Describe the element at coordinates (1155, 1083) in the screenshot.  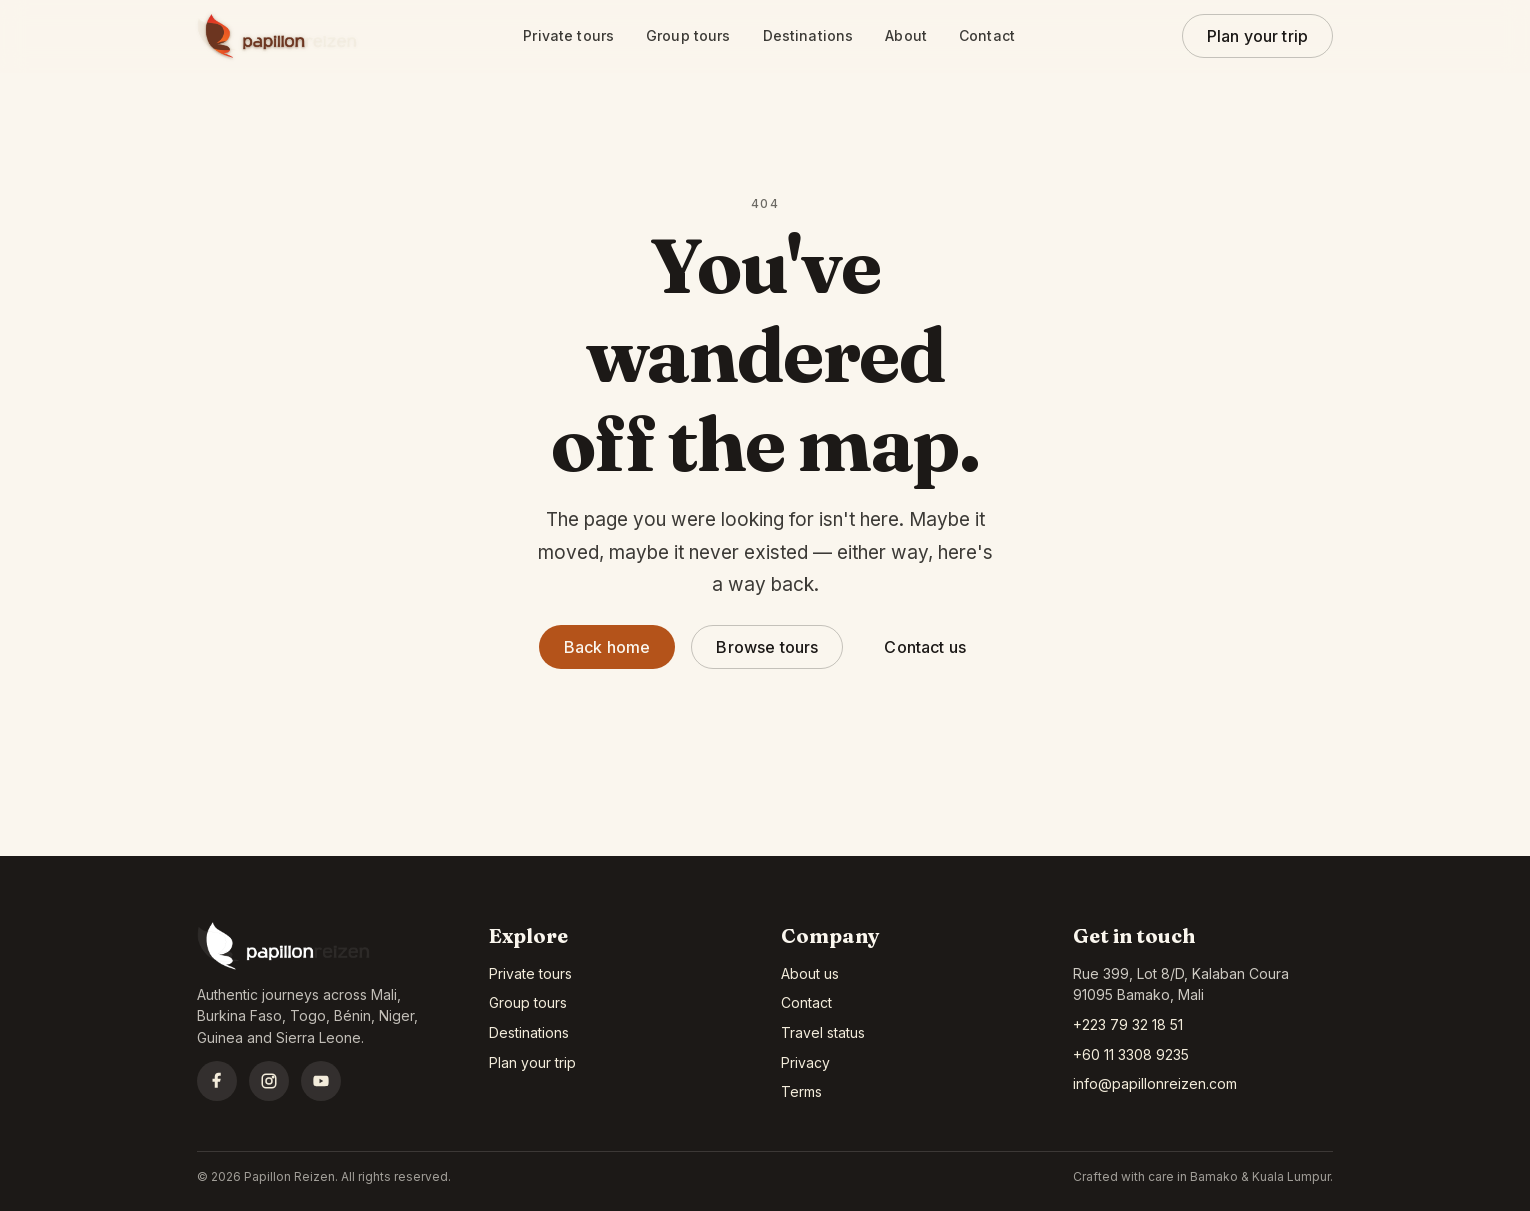
I see `info@papillonreizen.com` at that location.